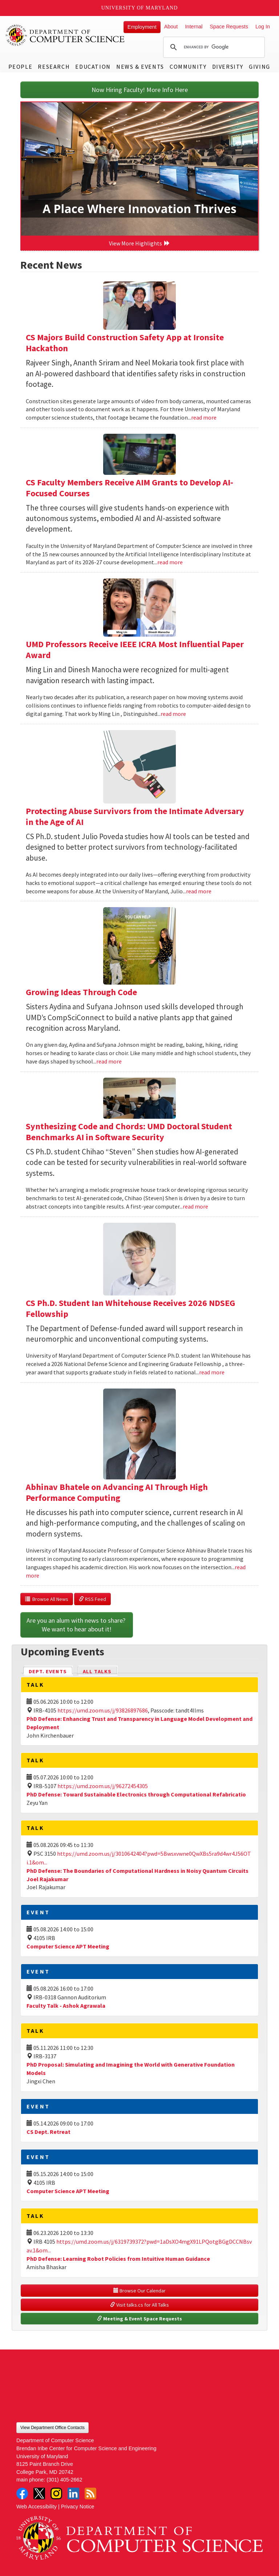 This screenshot has width=279, height=2576. What do you see at coordinates (140, 66) in the screenshot?
I see `News & Events` at bounding box center [140, 66].